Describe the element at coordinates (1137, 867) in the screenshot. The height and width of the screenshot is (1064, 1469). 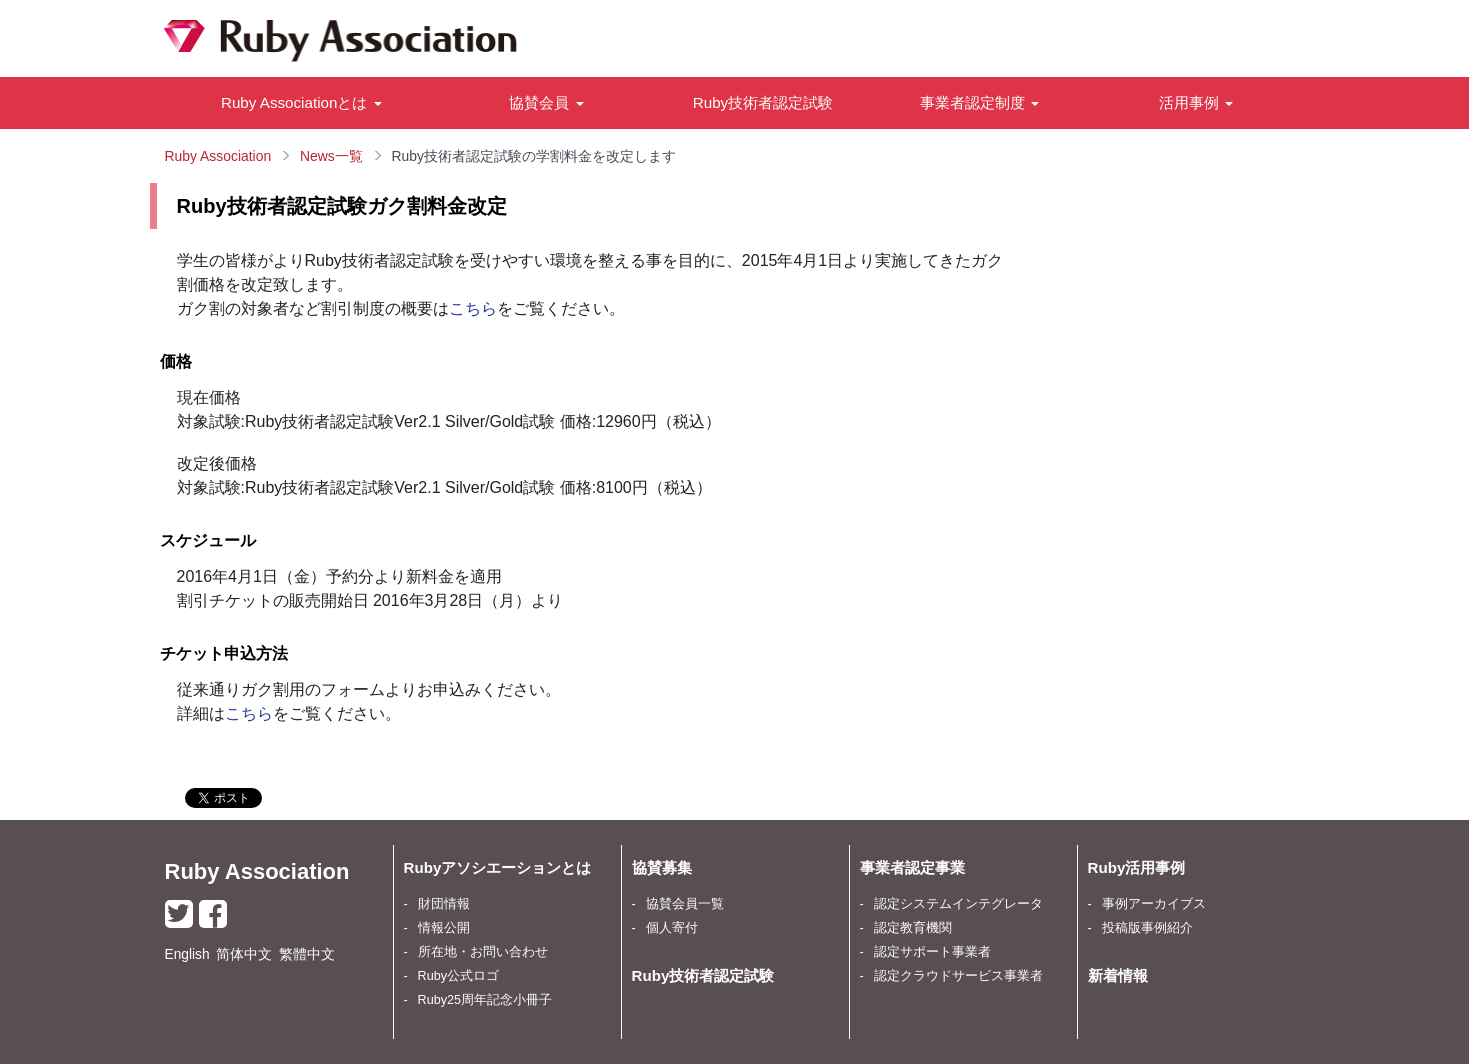
I see `Ruby活用事例` at that location.